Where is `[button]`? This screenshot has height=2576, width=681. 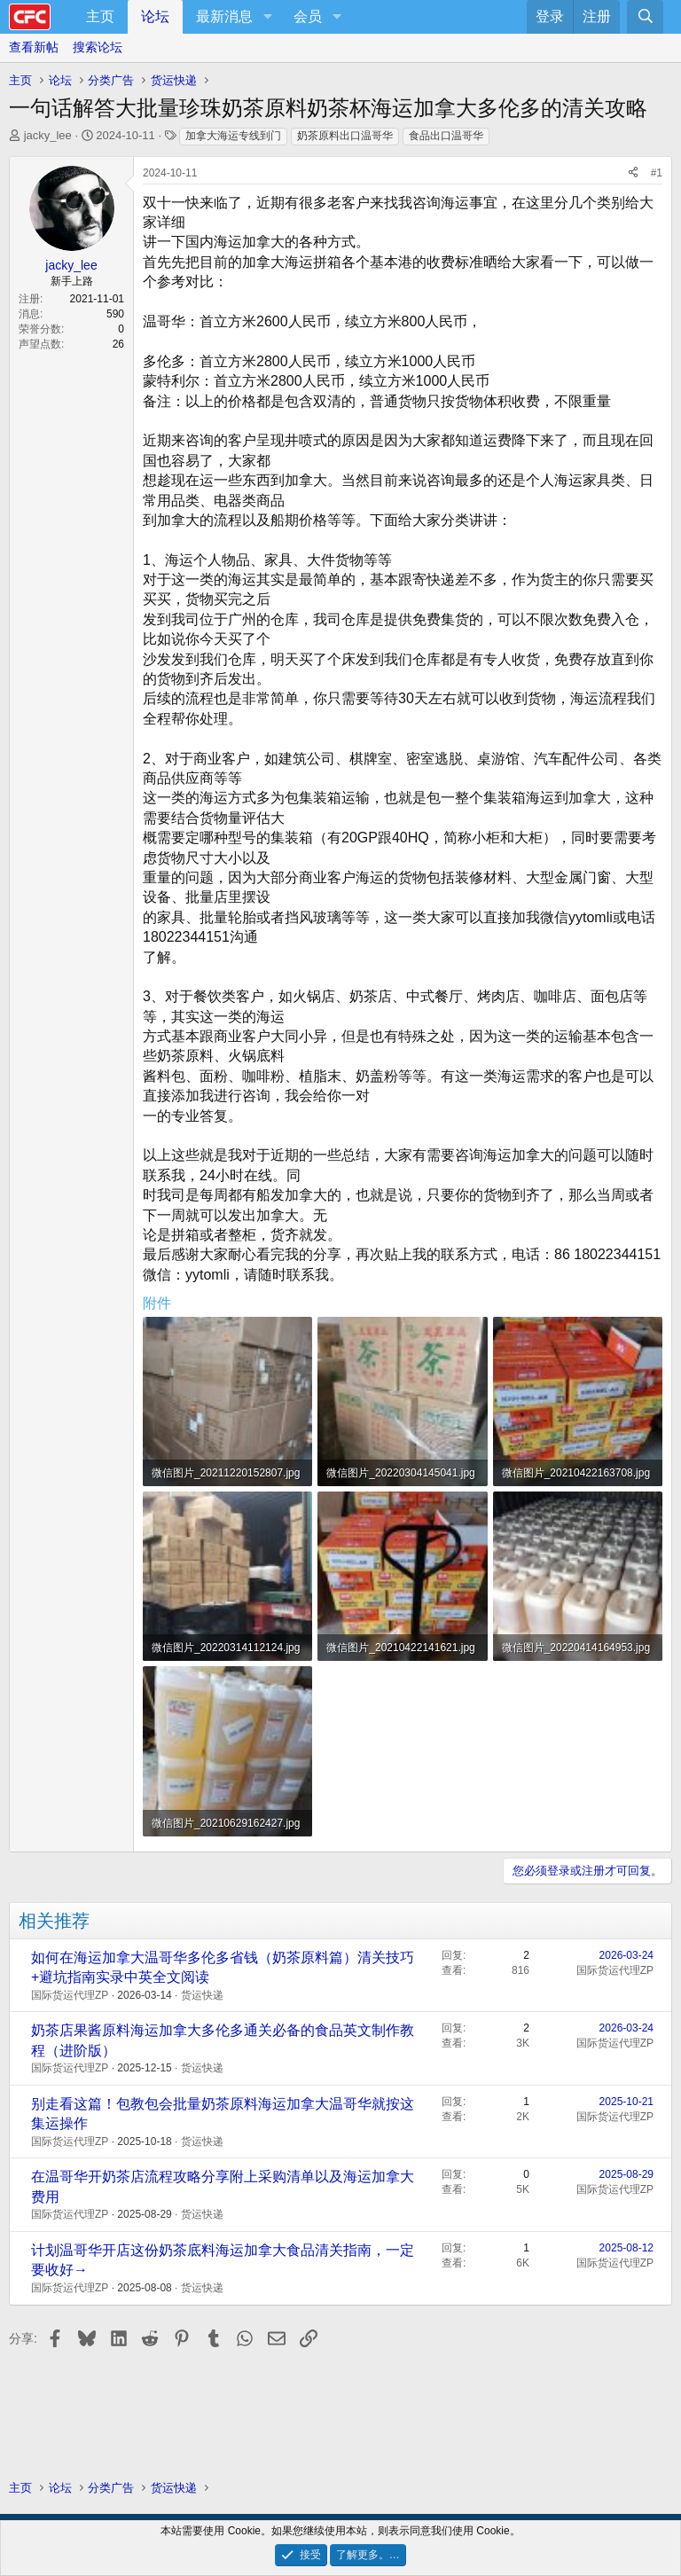 [button] is located at coordinates (267, 17).